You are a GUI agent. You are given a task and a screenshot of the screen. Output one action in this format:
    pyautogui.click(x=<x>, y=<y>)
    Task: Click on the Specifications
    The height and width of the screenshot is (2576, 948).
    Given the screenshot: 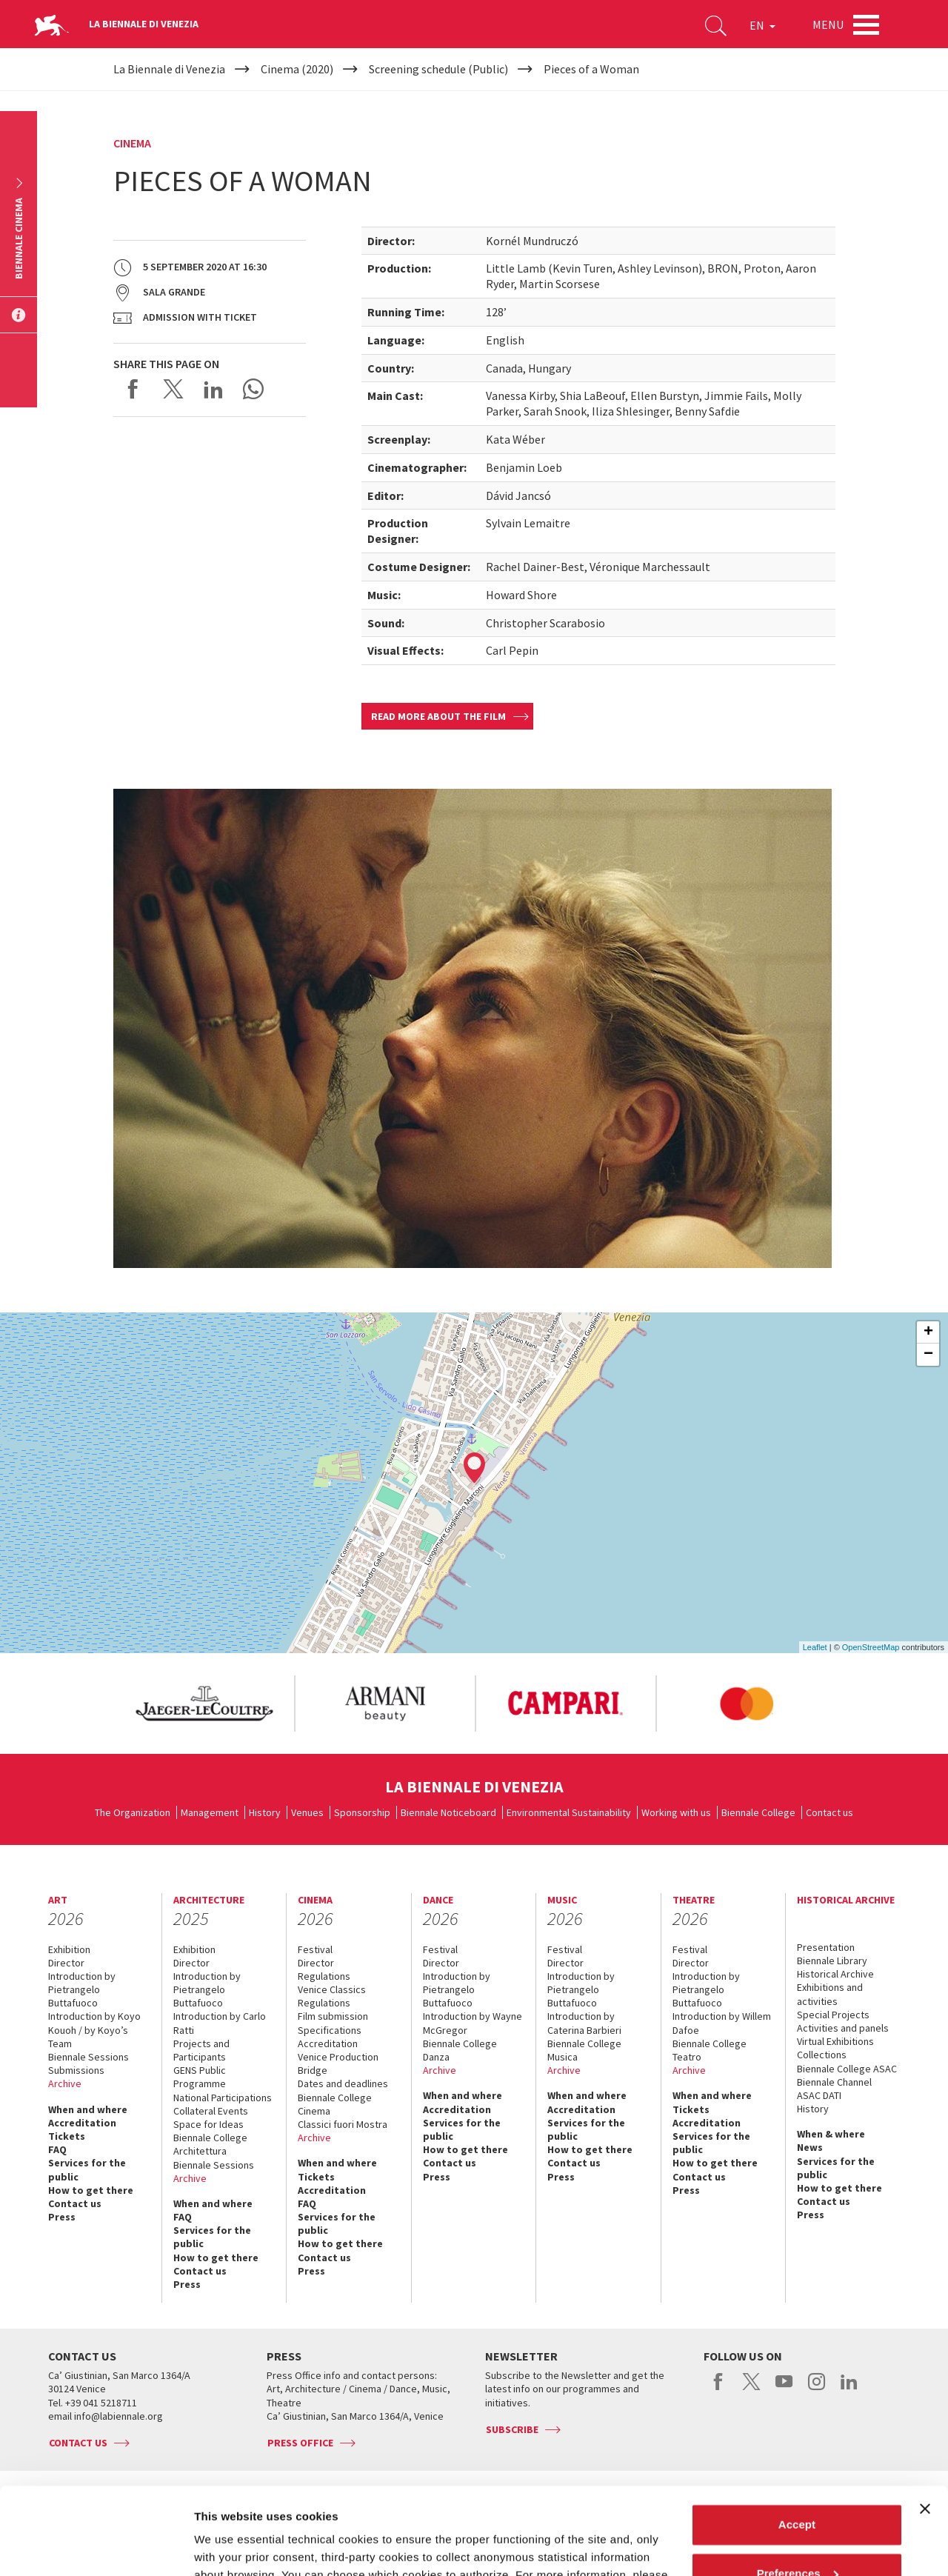 What is the action you would take?
    pyautogui.click(x=329, y=2030)
    